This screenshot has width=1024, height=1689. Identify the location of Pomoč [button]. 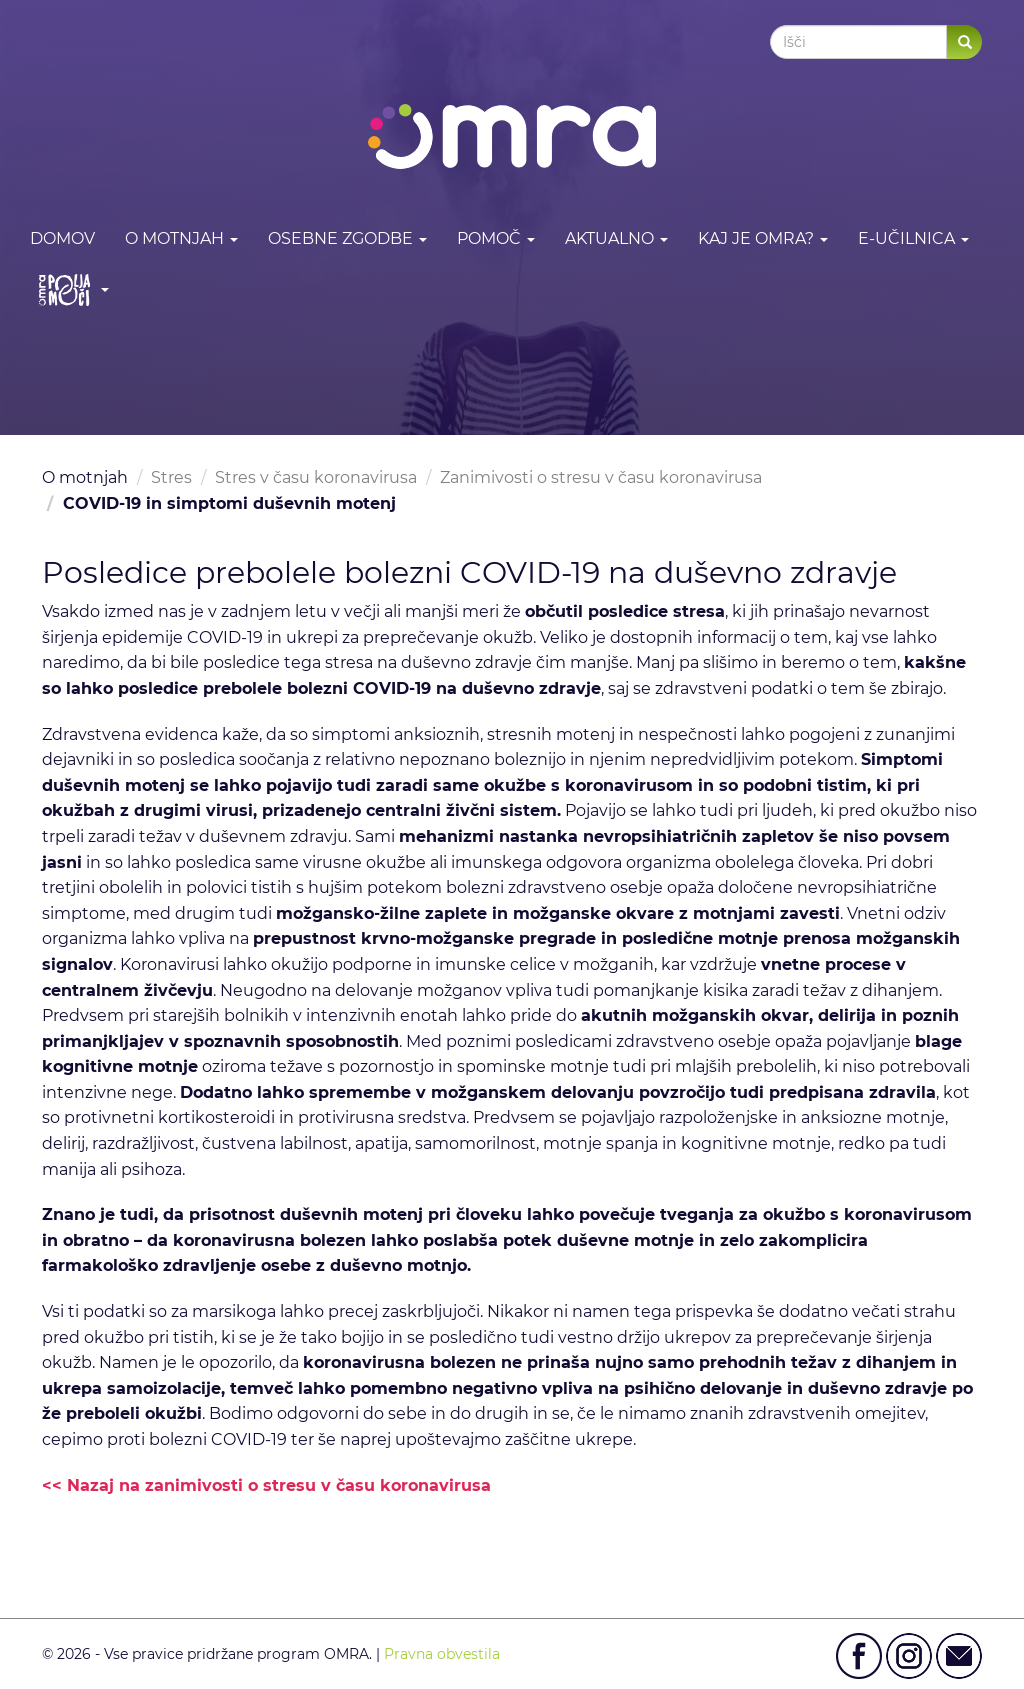
(496, 238).